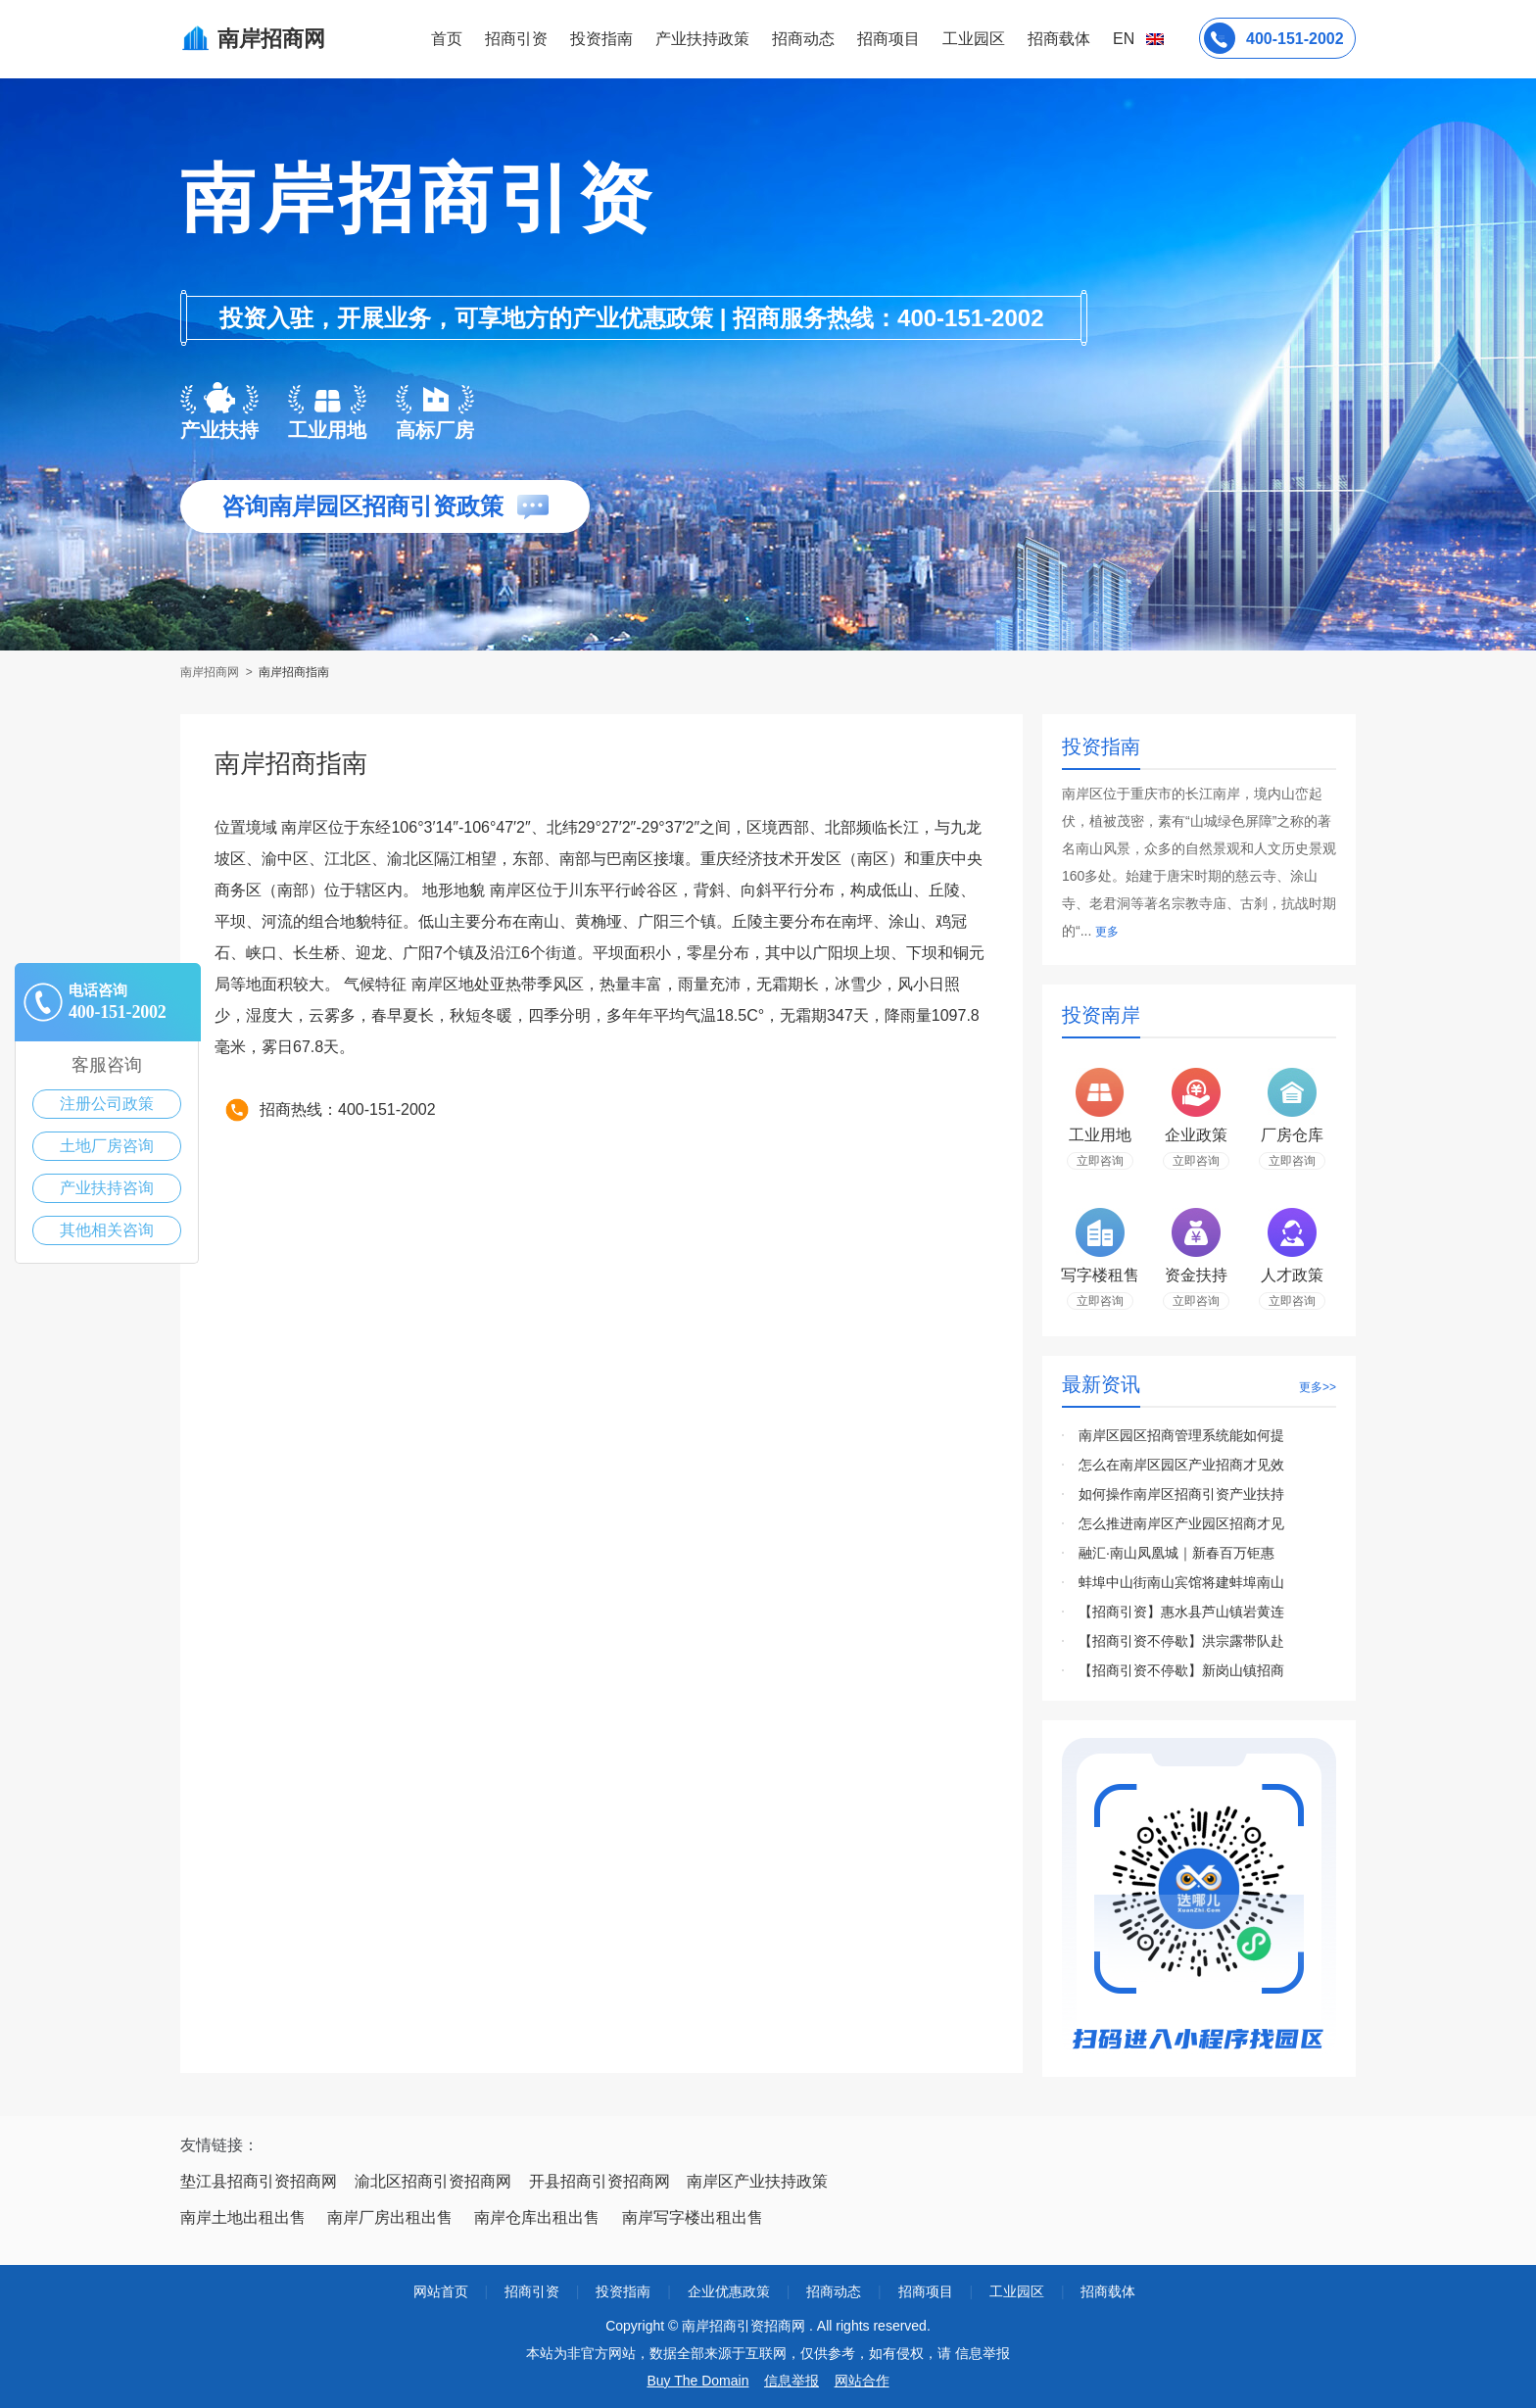  Describe the element at coordinates (1181, 1523) in the screenshot. I see `怎么推进南岸区产业园区招商才见` at that location.